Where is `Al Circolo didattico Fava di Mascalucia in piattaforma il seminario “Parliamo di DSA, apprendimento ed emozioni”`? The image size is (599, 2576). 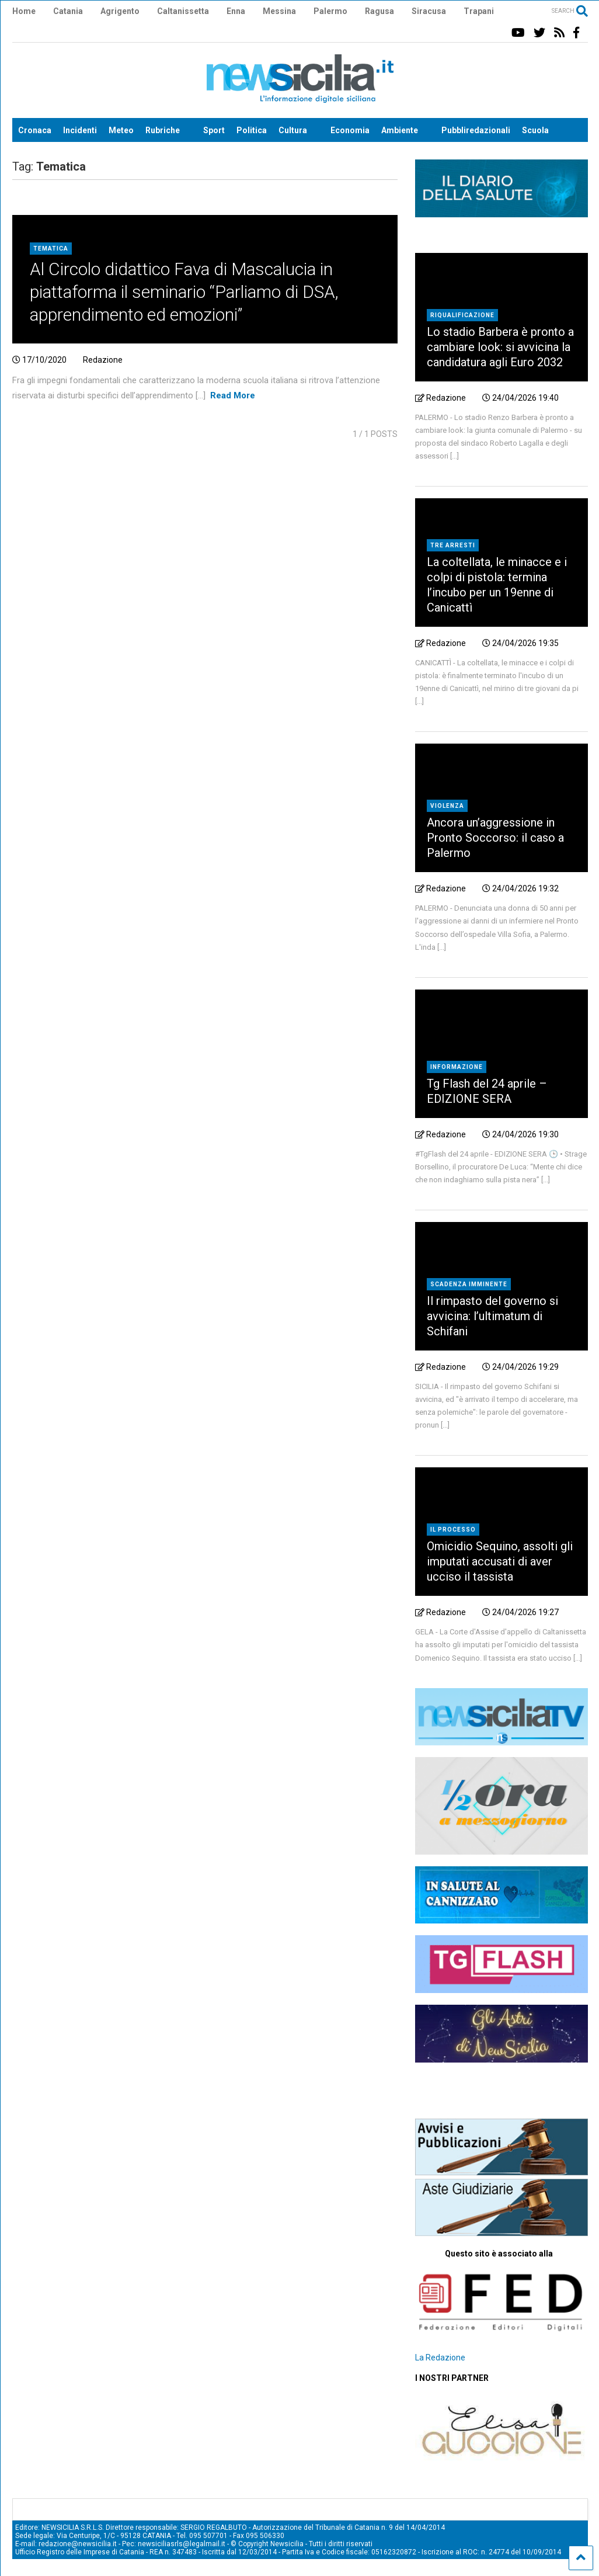
Al Circolo didattico Fava di Mascalucia in piattaforma il seminario “Parliamo di DSA, apprendimento ed emozioni” is located at coordinates (184, 292).